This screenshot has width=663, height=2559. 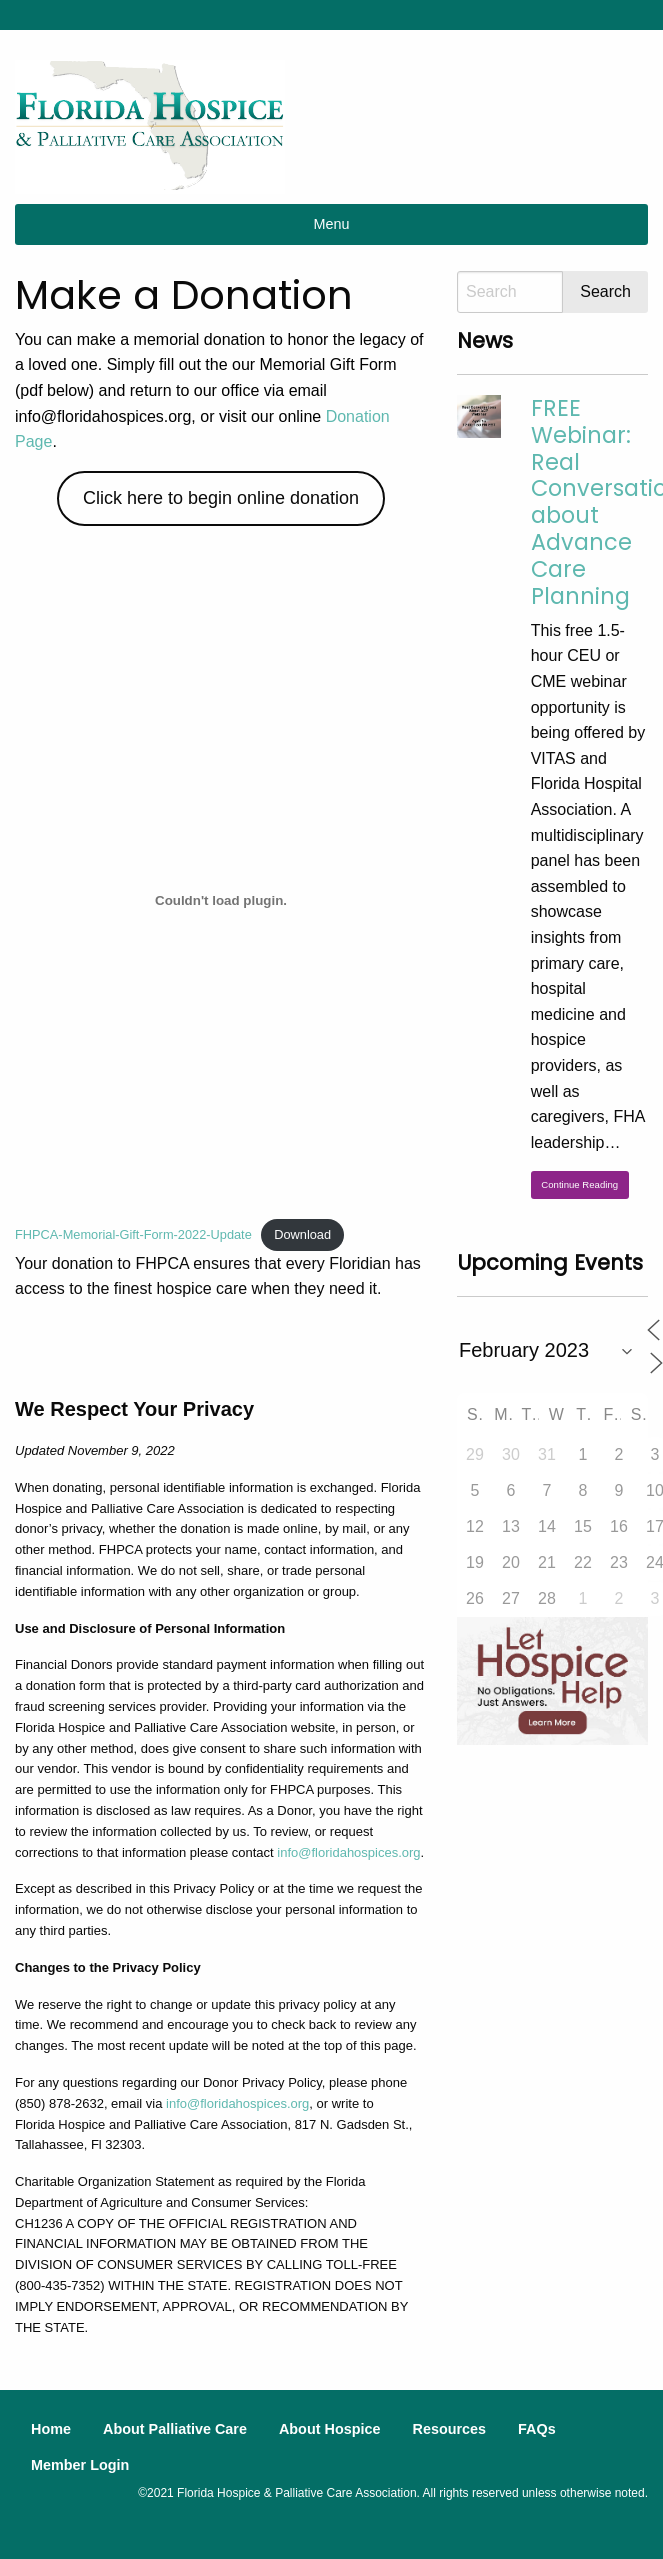 I want to click on Click here to begin online donation, so click(x=221, y=498).